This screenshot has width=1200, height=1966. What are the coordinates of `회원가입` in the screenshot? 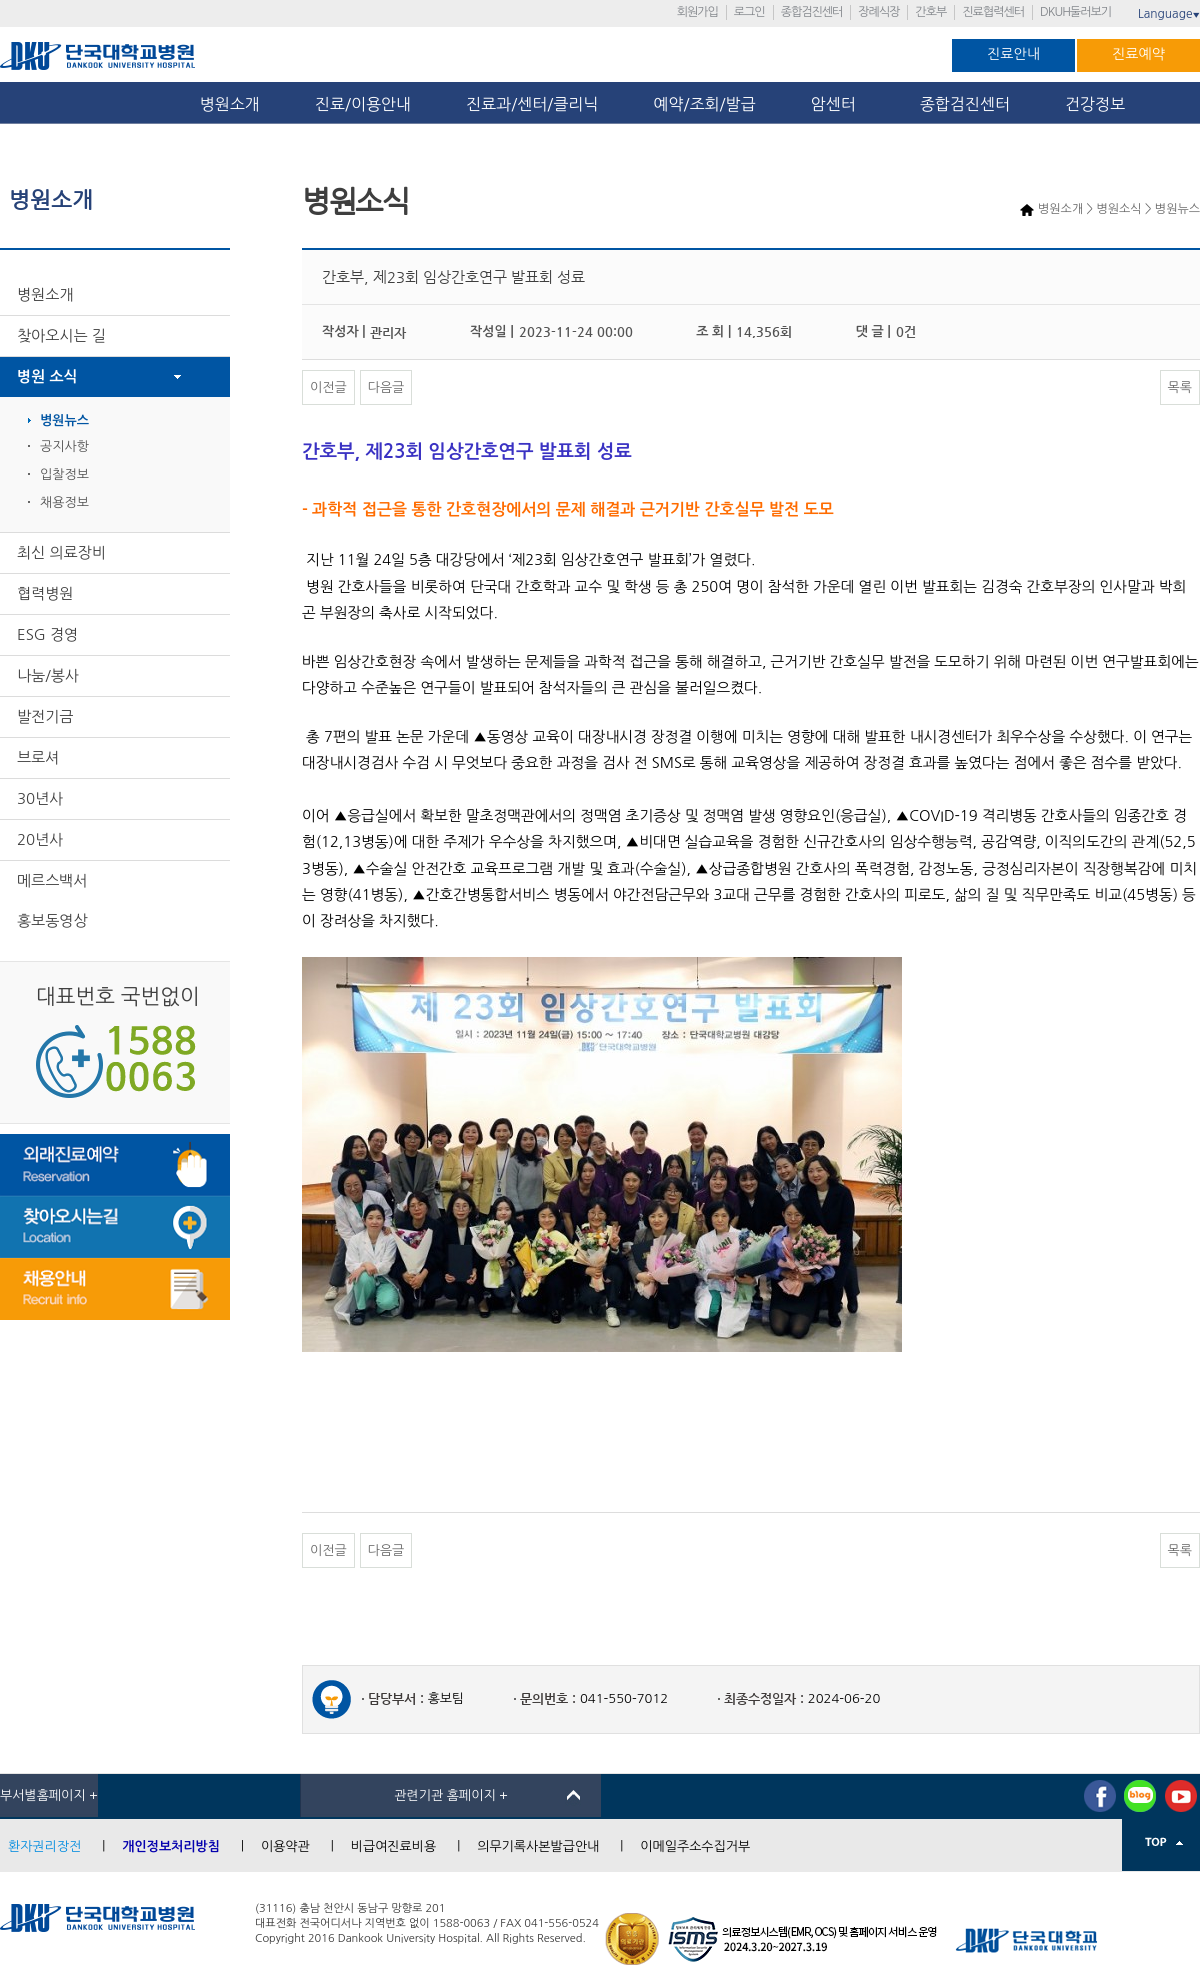 It's located at (697, 12).